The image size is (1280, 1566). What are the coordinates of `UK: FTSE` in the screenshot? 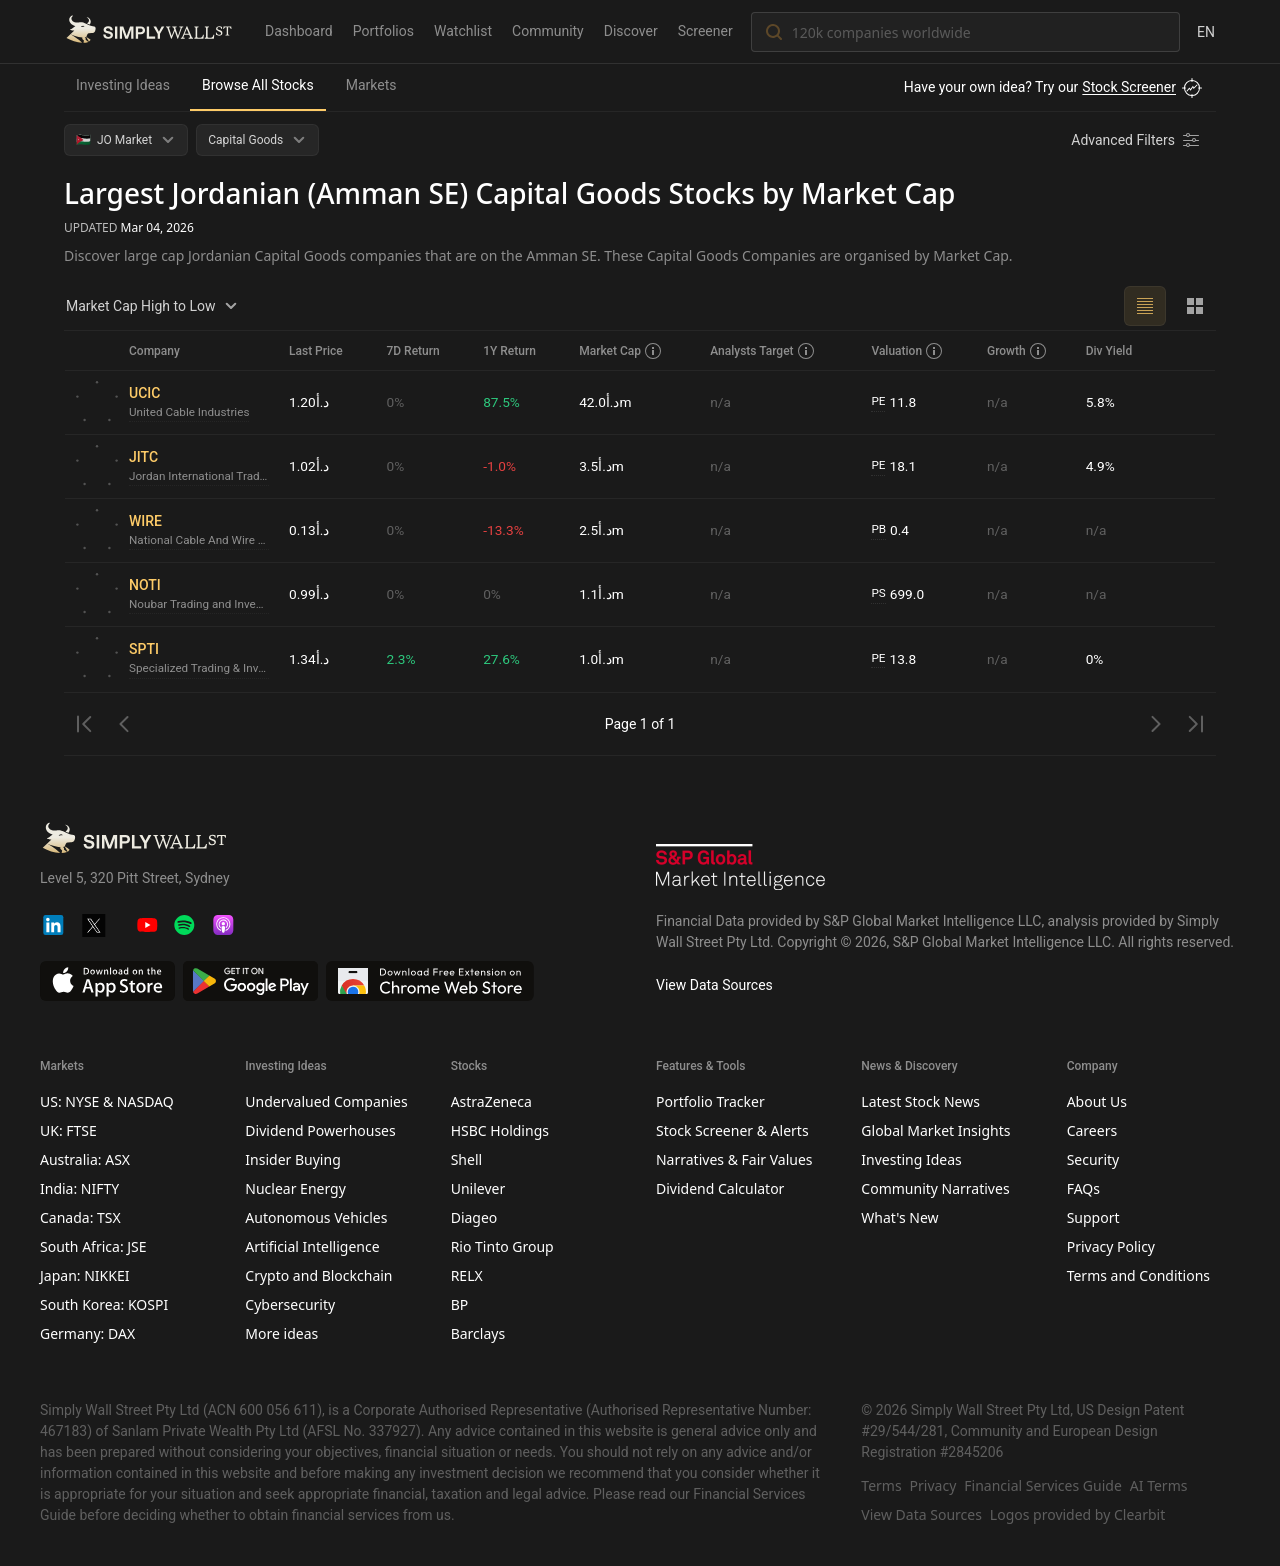 It's located at (68, 1130).